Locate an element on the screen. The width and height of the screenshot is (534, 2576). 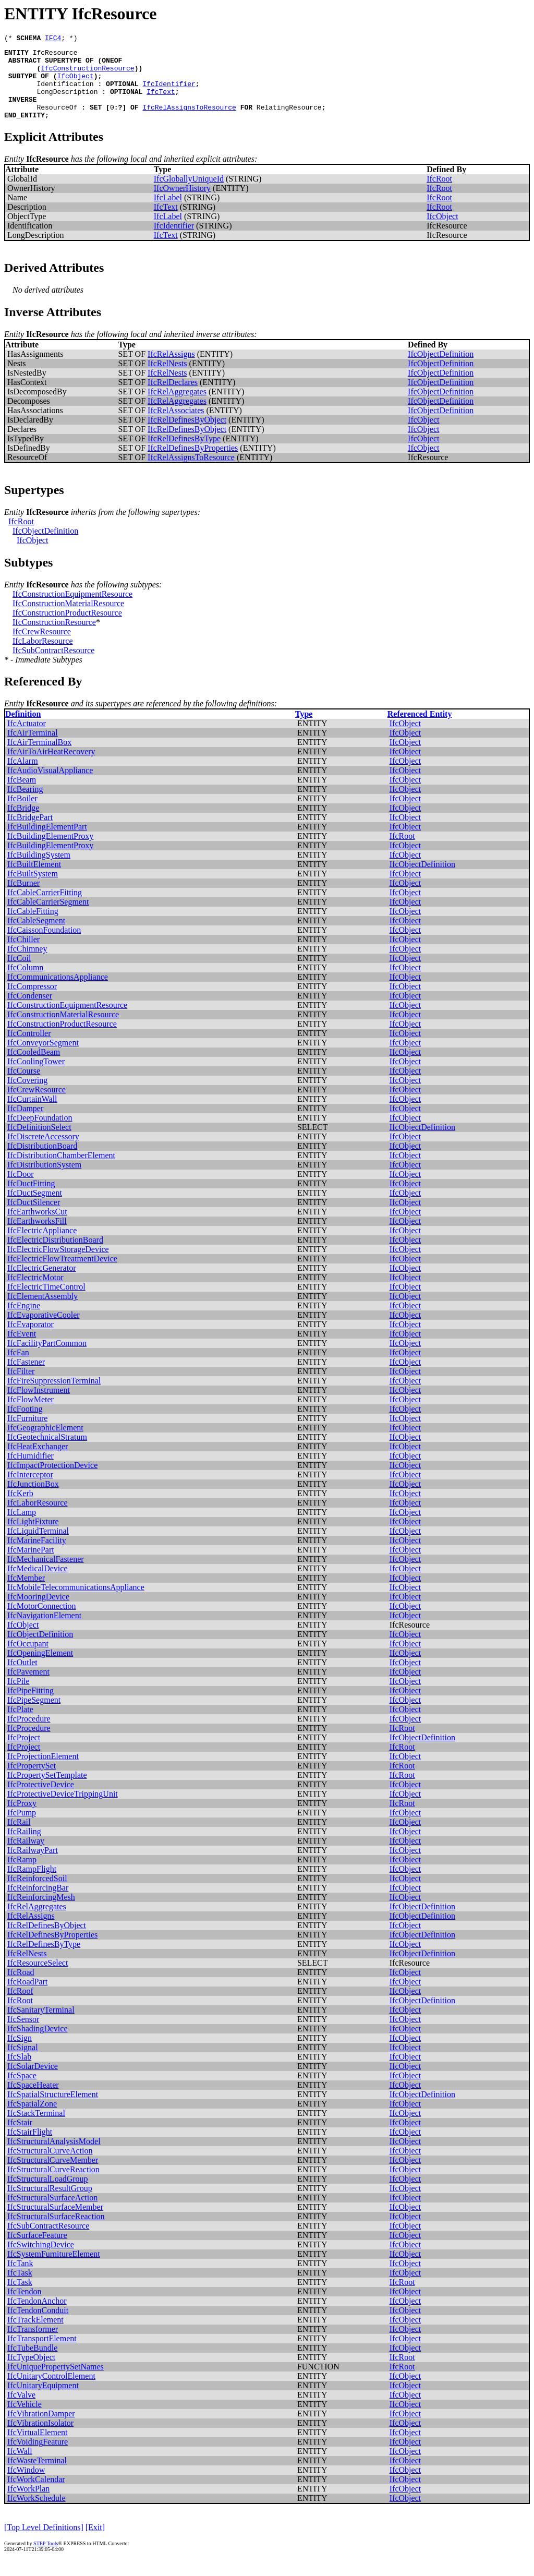
IfcSpatialStructureElement is located at coordinates (52, 2109).